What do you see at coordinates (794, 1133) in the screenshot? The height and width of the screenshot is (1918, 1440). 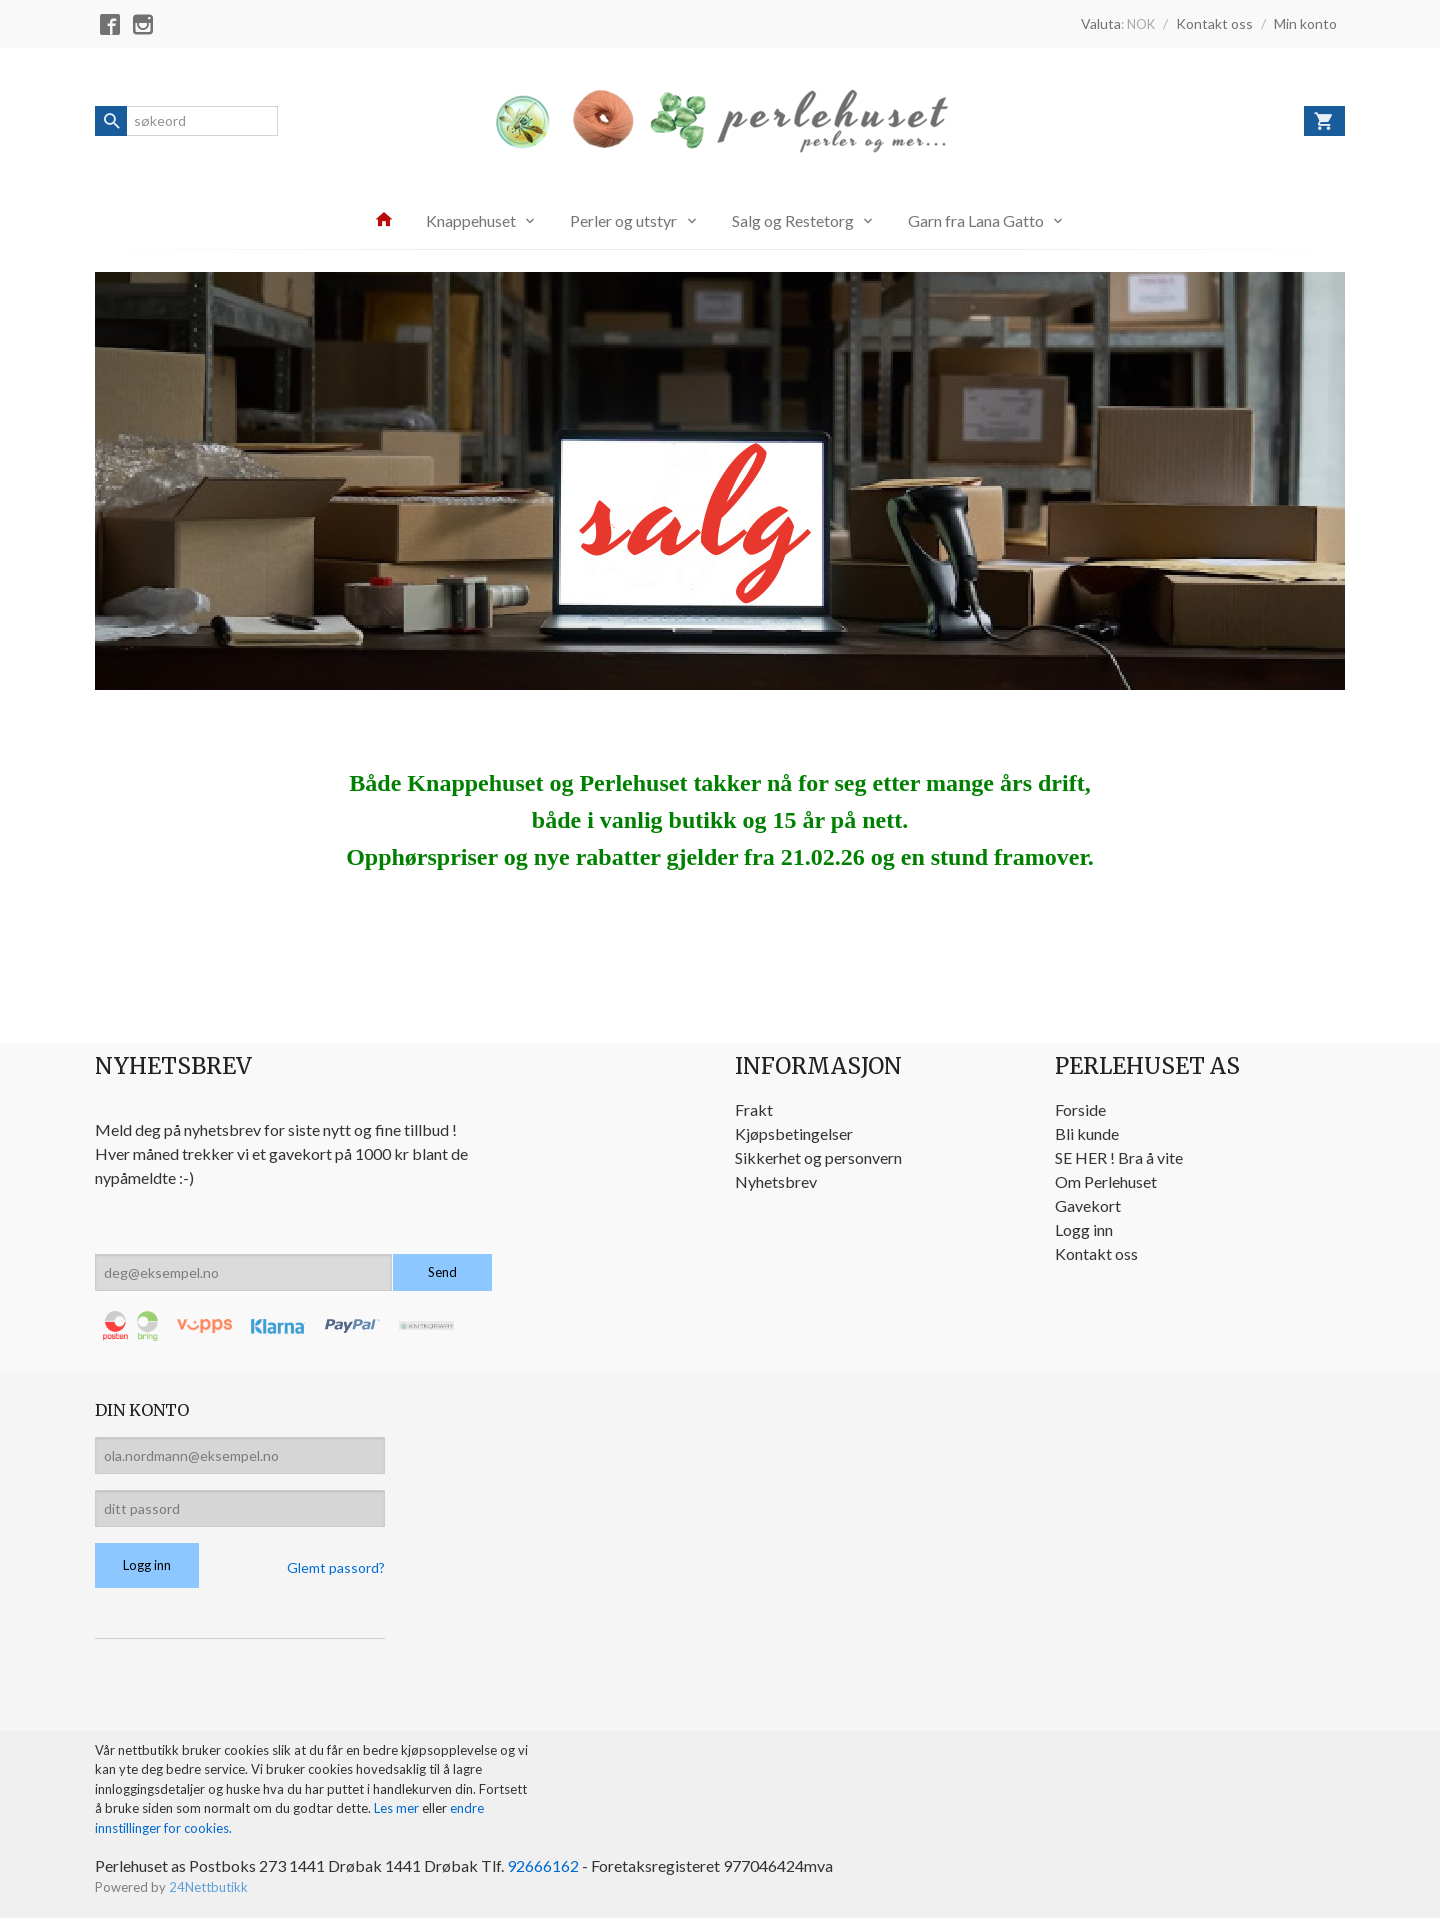 I see `Kjøpsbetingelser` at bounding box center [794, 1133].